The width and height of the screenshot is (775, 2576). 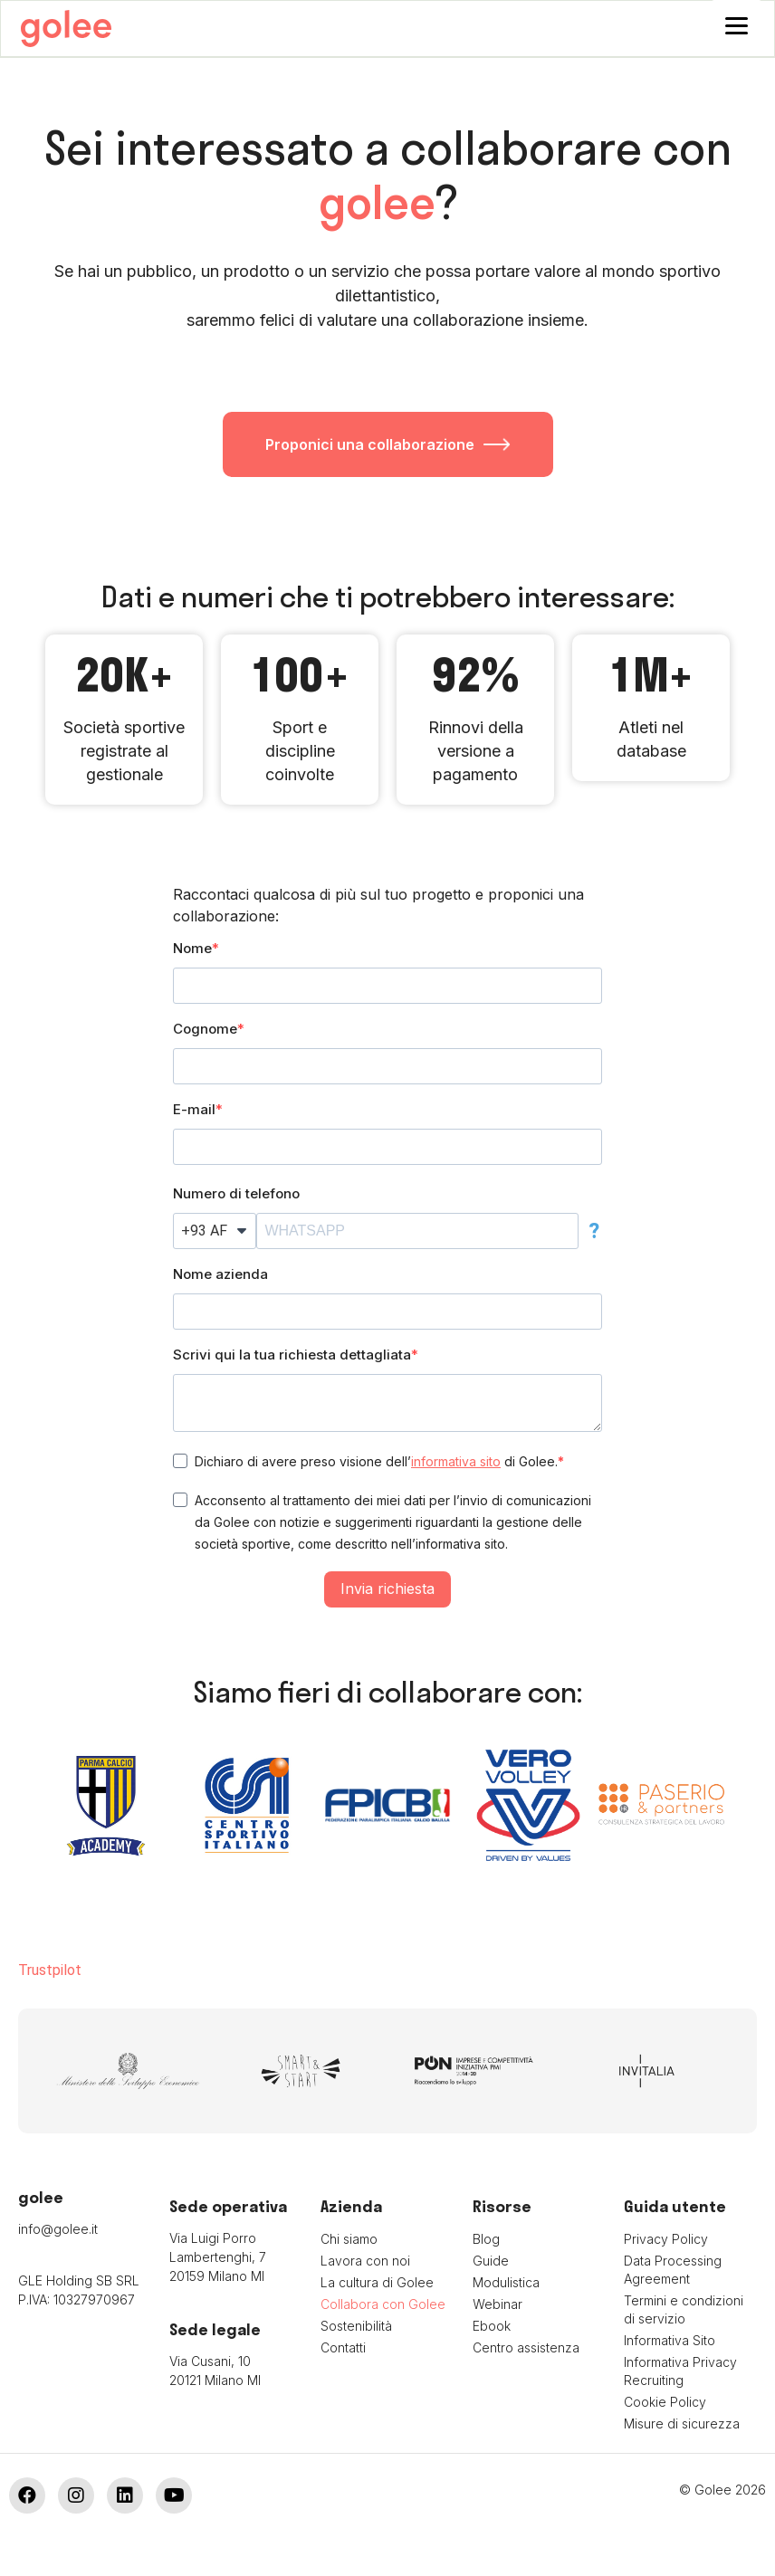 I want to click on E-mail, so click(x=194, y=1112).